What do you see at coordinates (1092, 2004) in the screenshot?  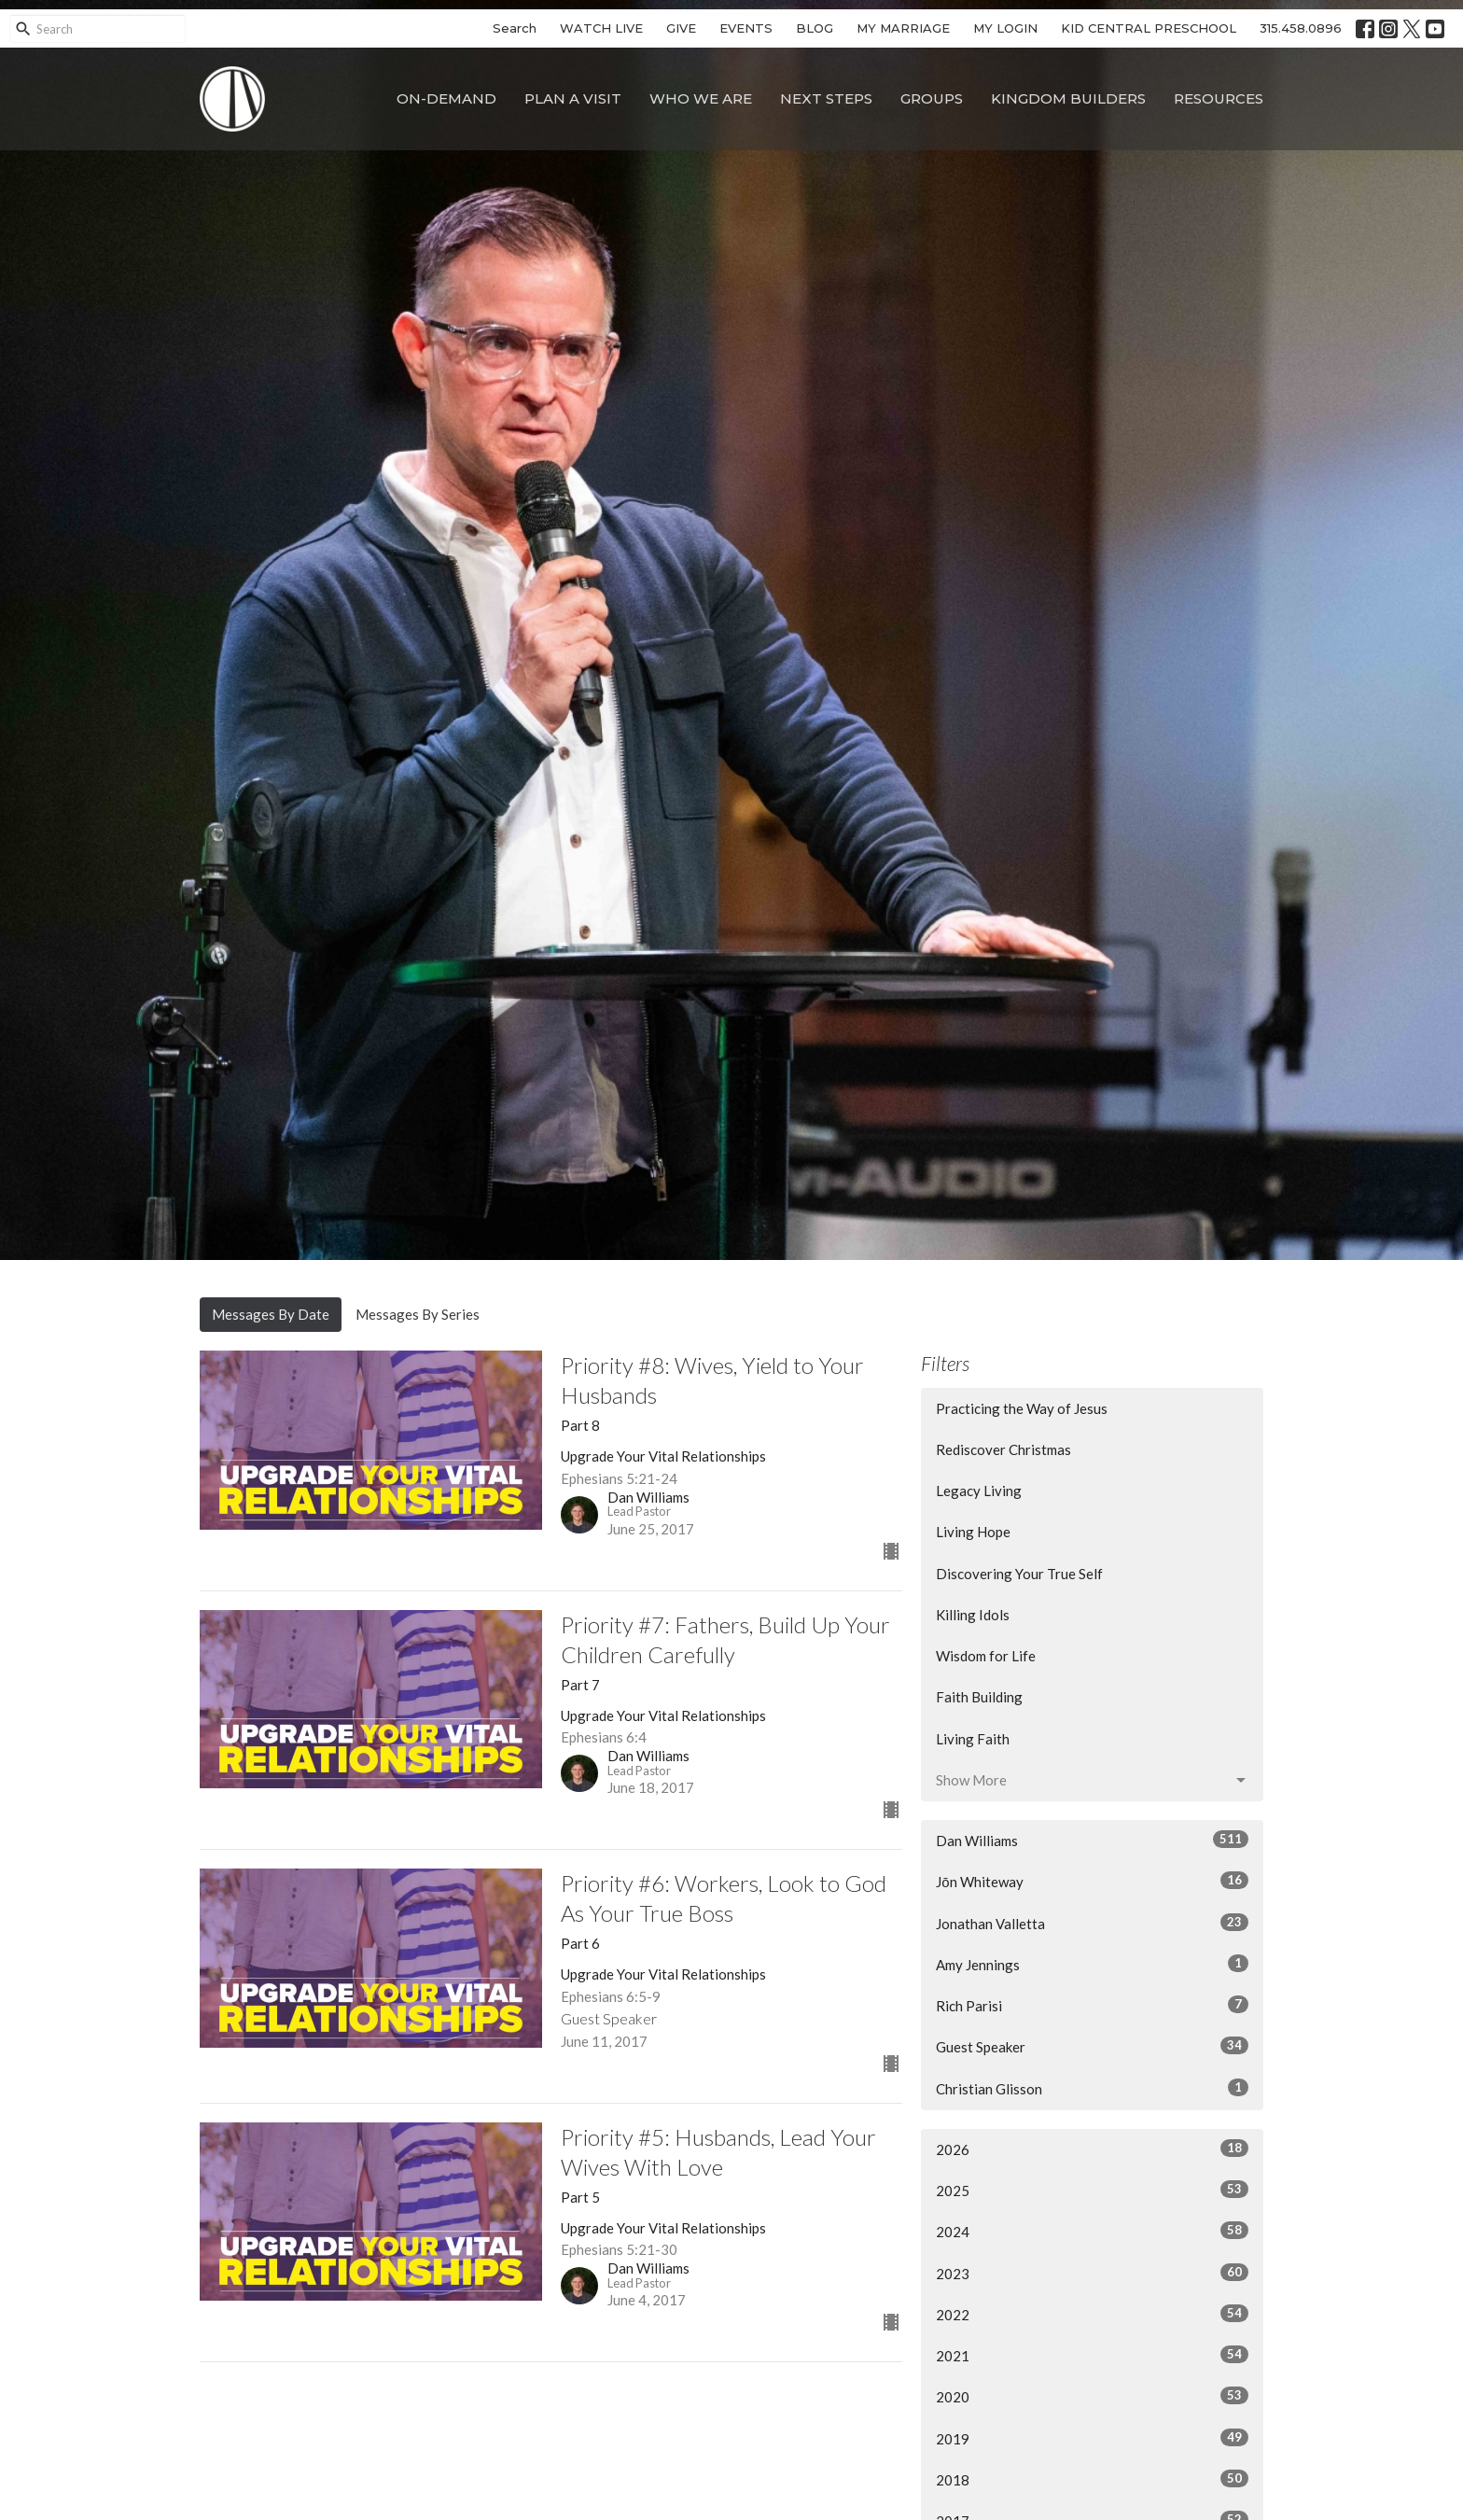 I see `Rich Parisi` at bounding box center [1092, 2004].